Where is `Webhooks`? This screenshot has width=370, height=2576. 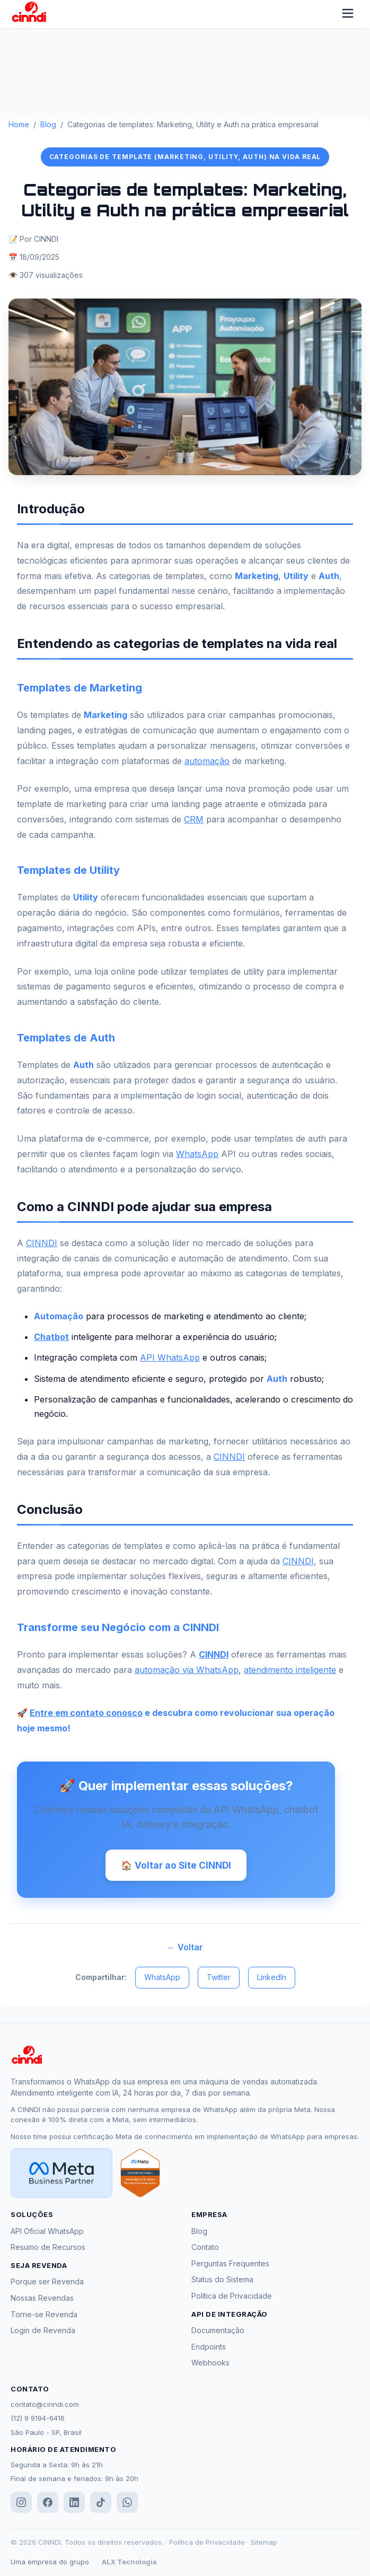 Webhooks is located at coordinates (210, 2364).